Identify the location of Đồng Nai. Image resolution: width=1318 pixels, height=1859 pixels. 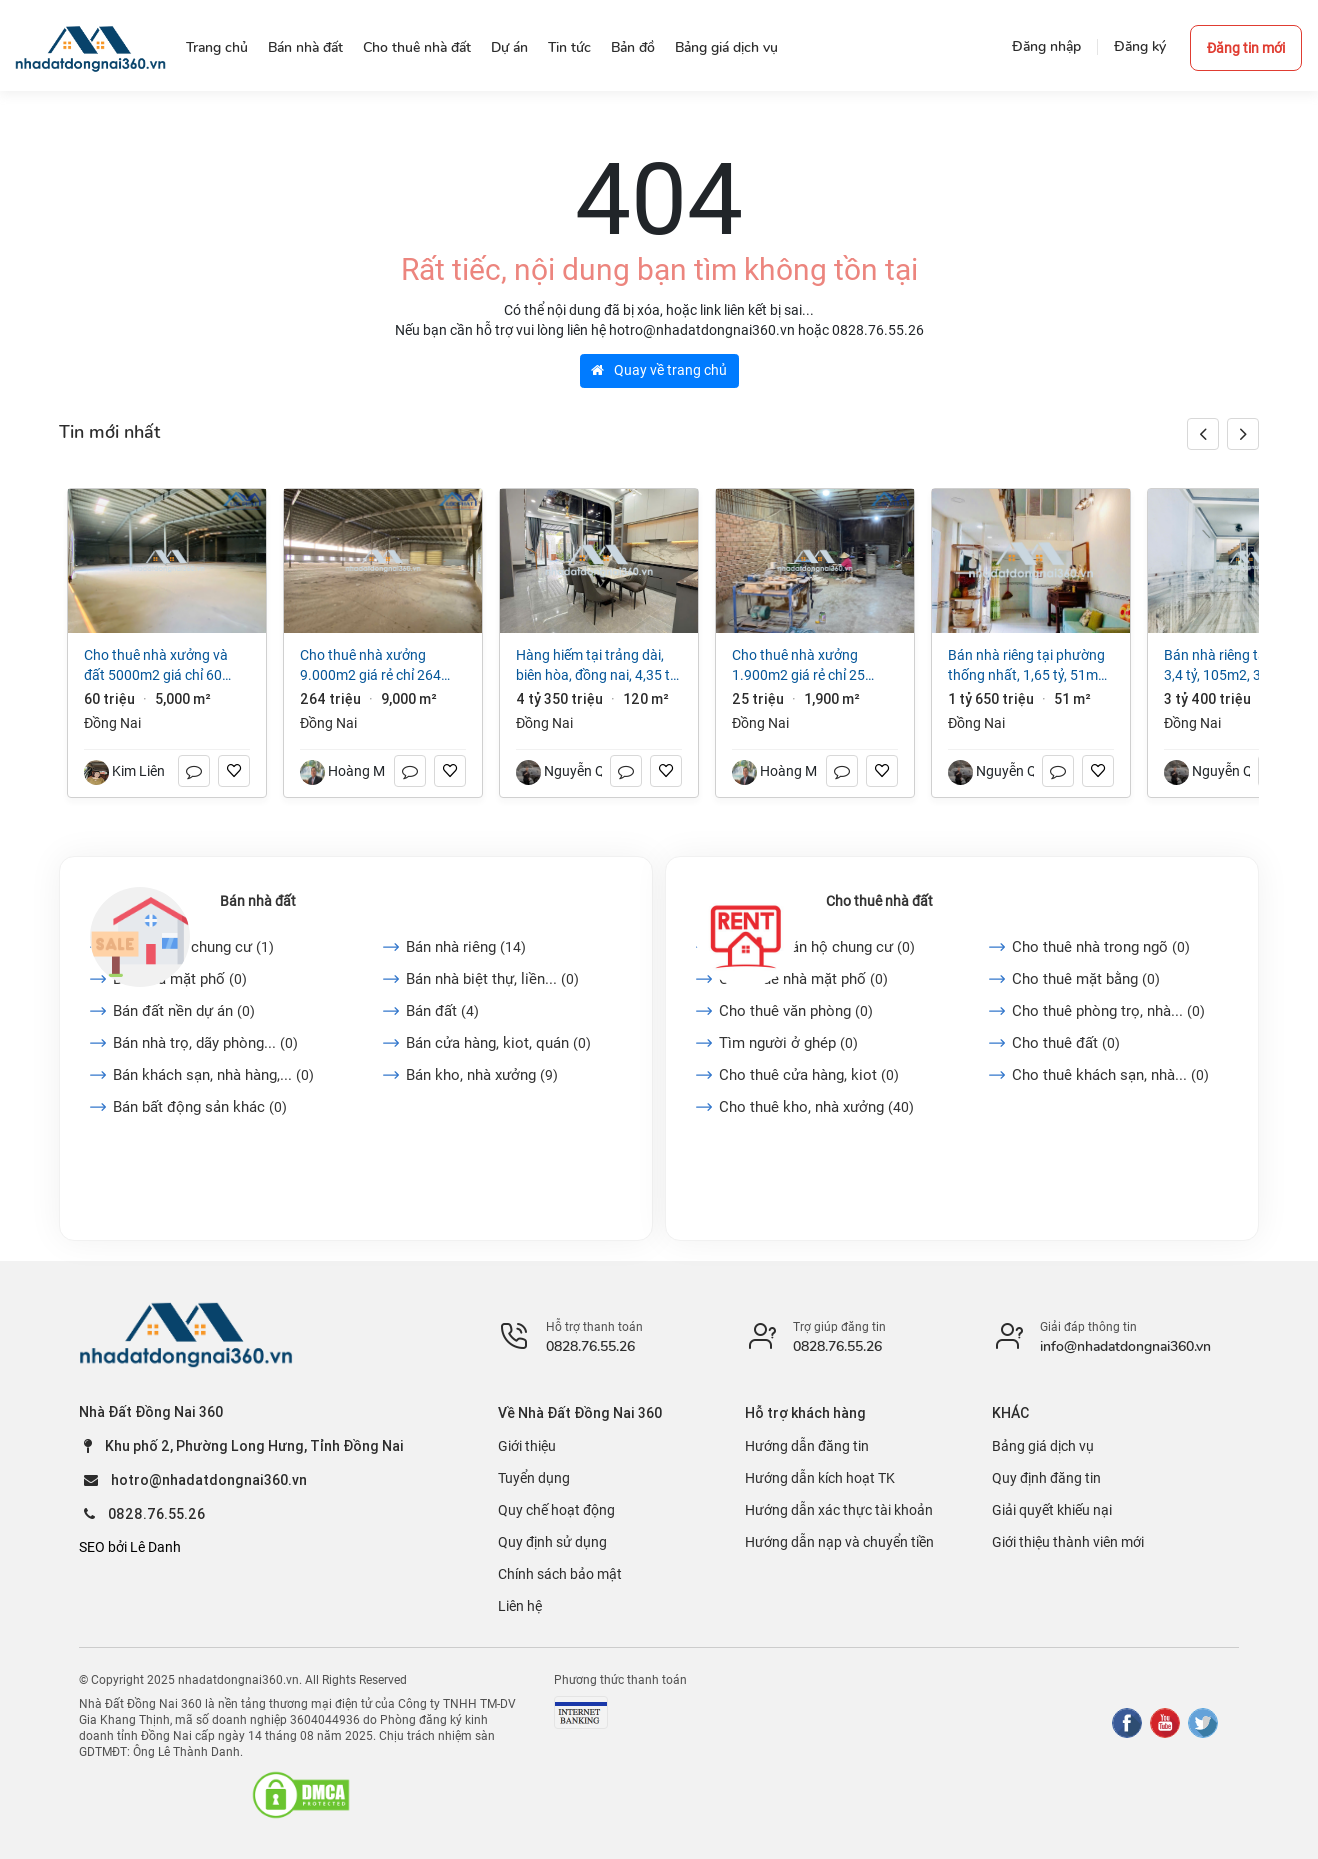
(112, 723).